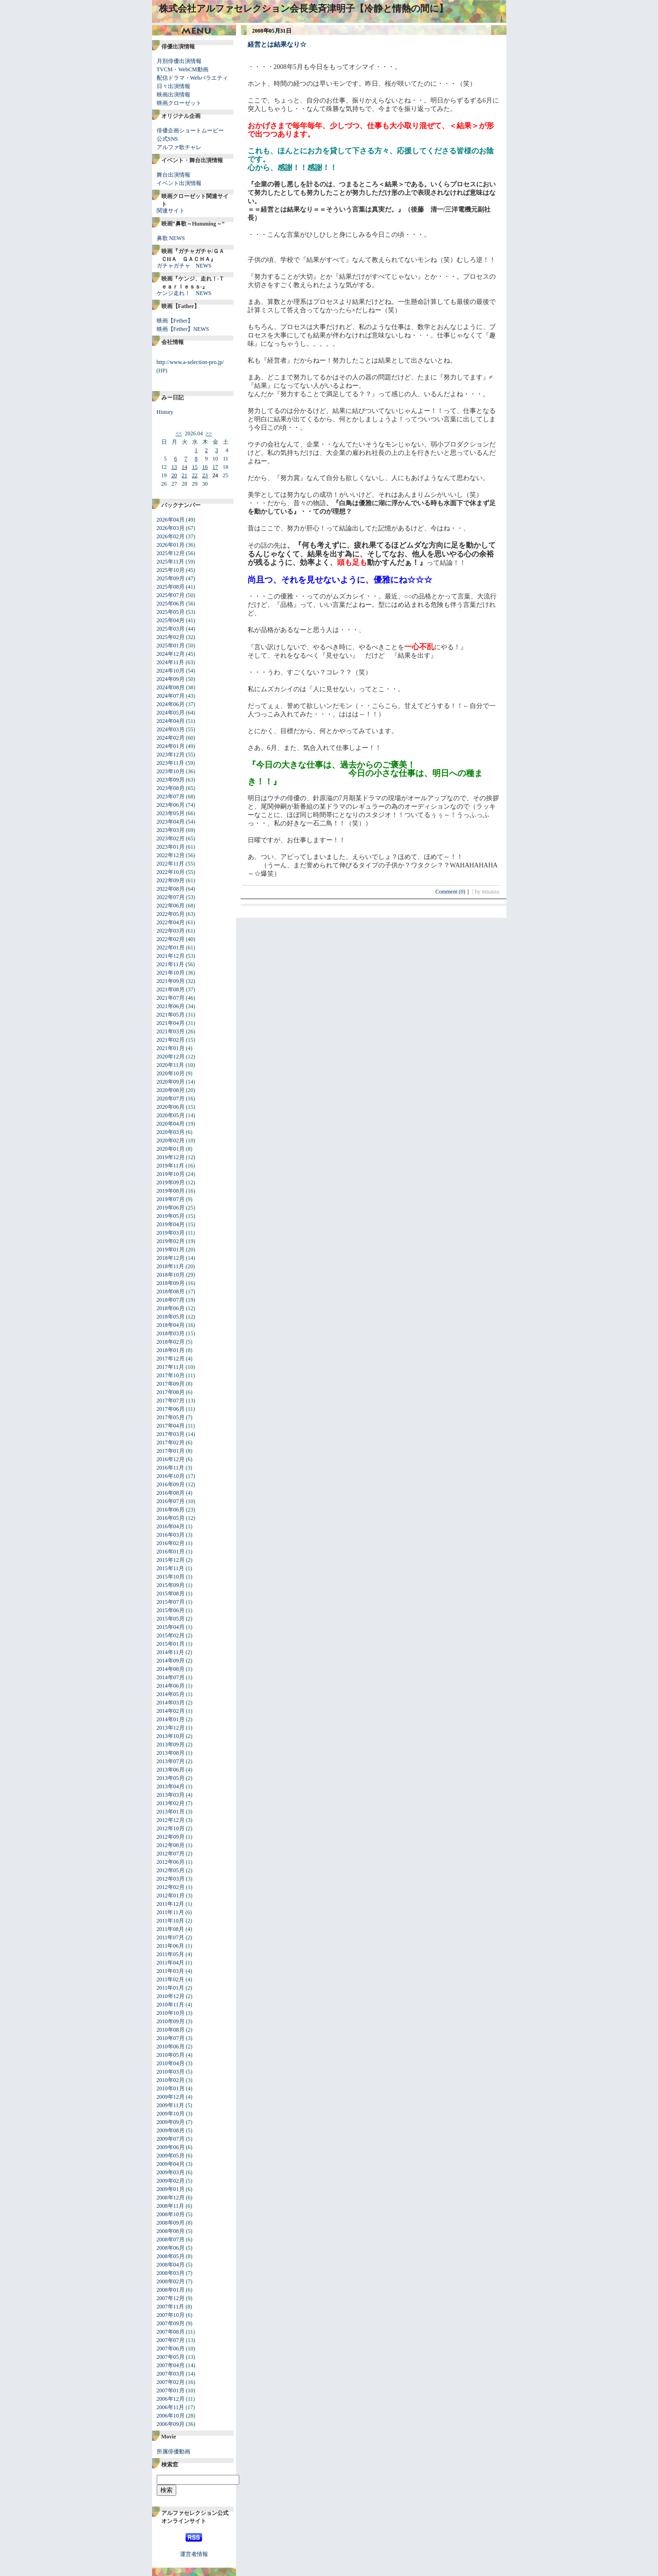 This screenshot has height=2576, width=658. I want to click on 2013年04月, so click(171, 1786).